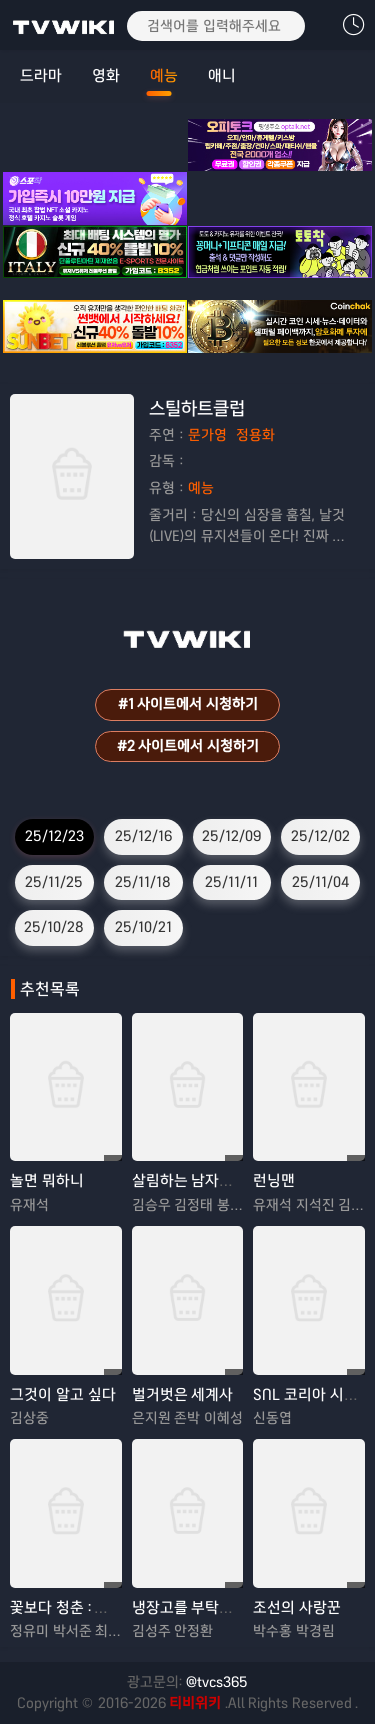 Image resolution: width=375 pixels, height=1724 pixels. I want to click on #2 사이트에서 시청하기, so click(188, 746).